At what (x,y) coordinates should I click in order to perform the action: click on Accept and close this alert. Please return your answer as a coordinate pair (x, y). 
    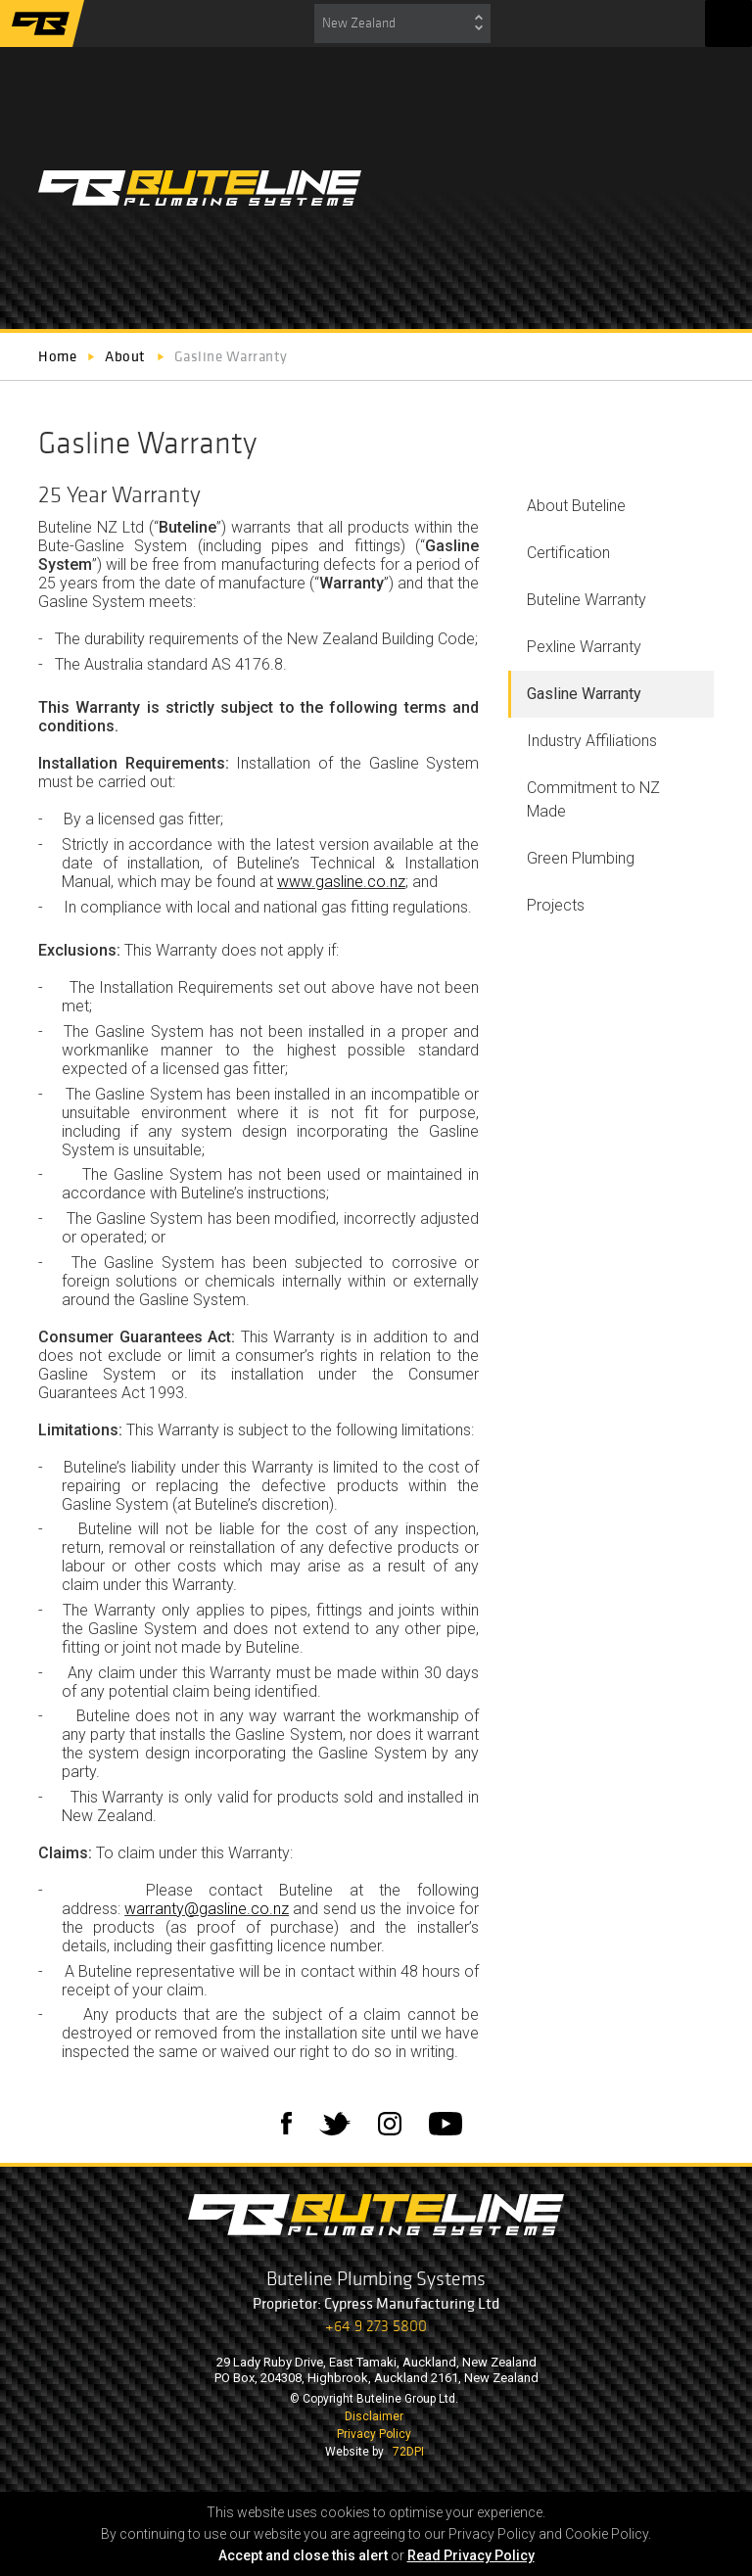
    Looking at the image, I should click on (303, 2555).